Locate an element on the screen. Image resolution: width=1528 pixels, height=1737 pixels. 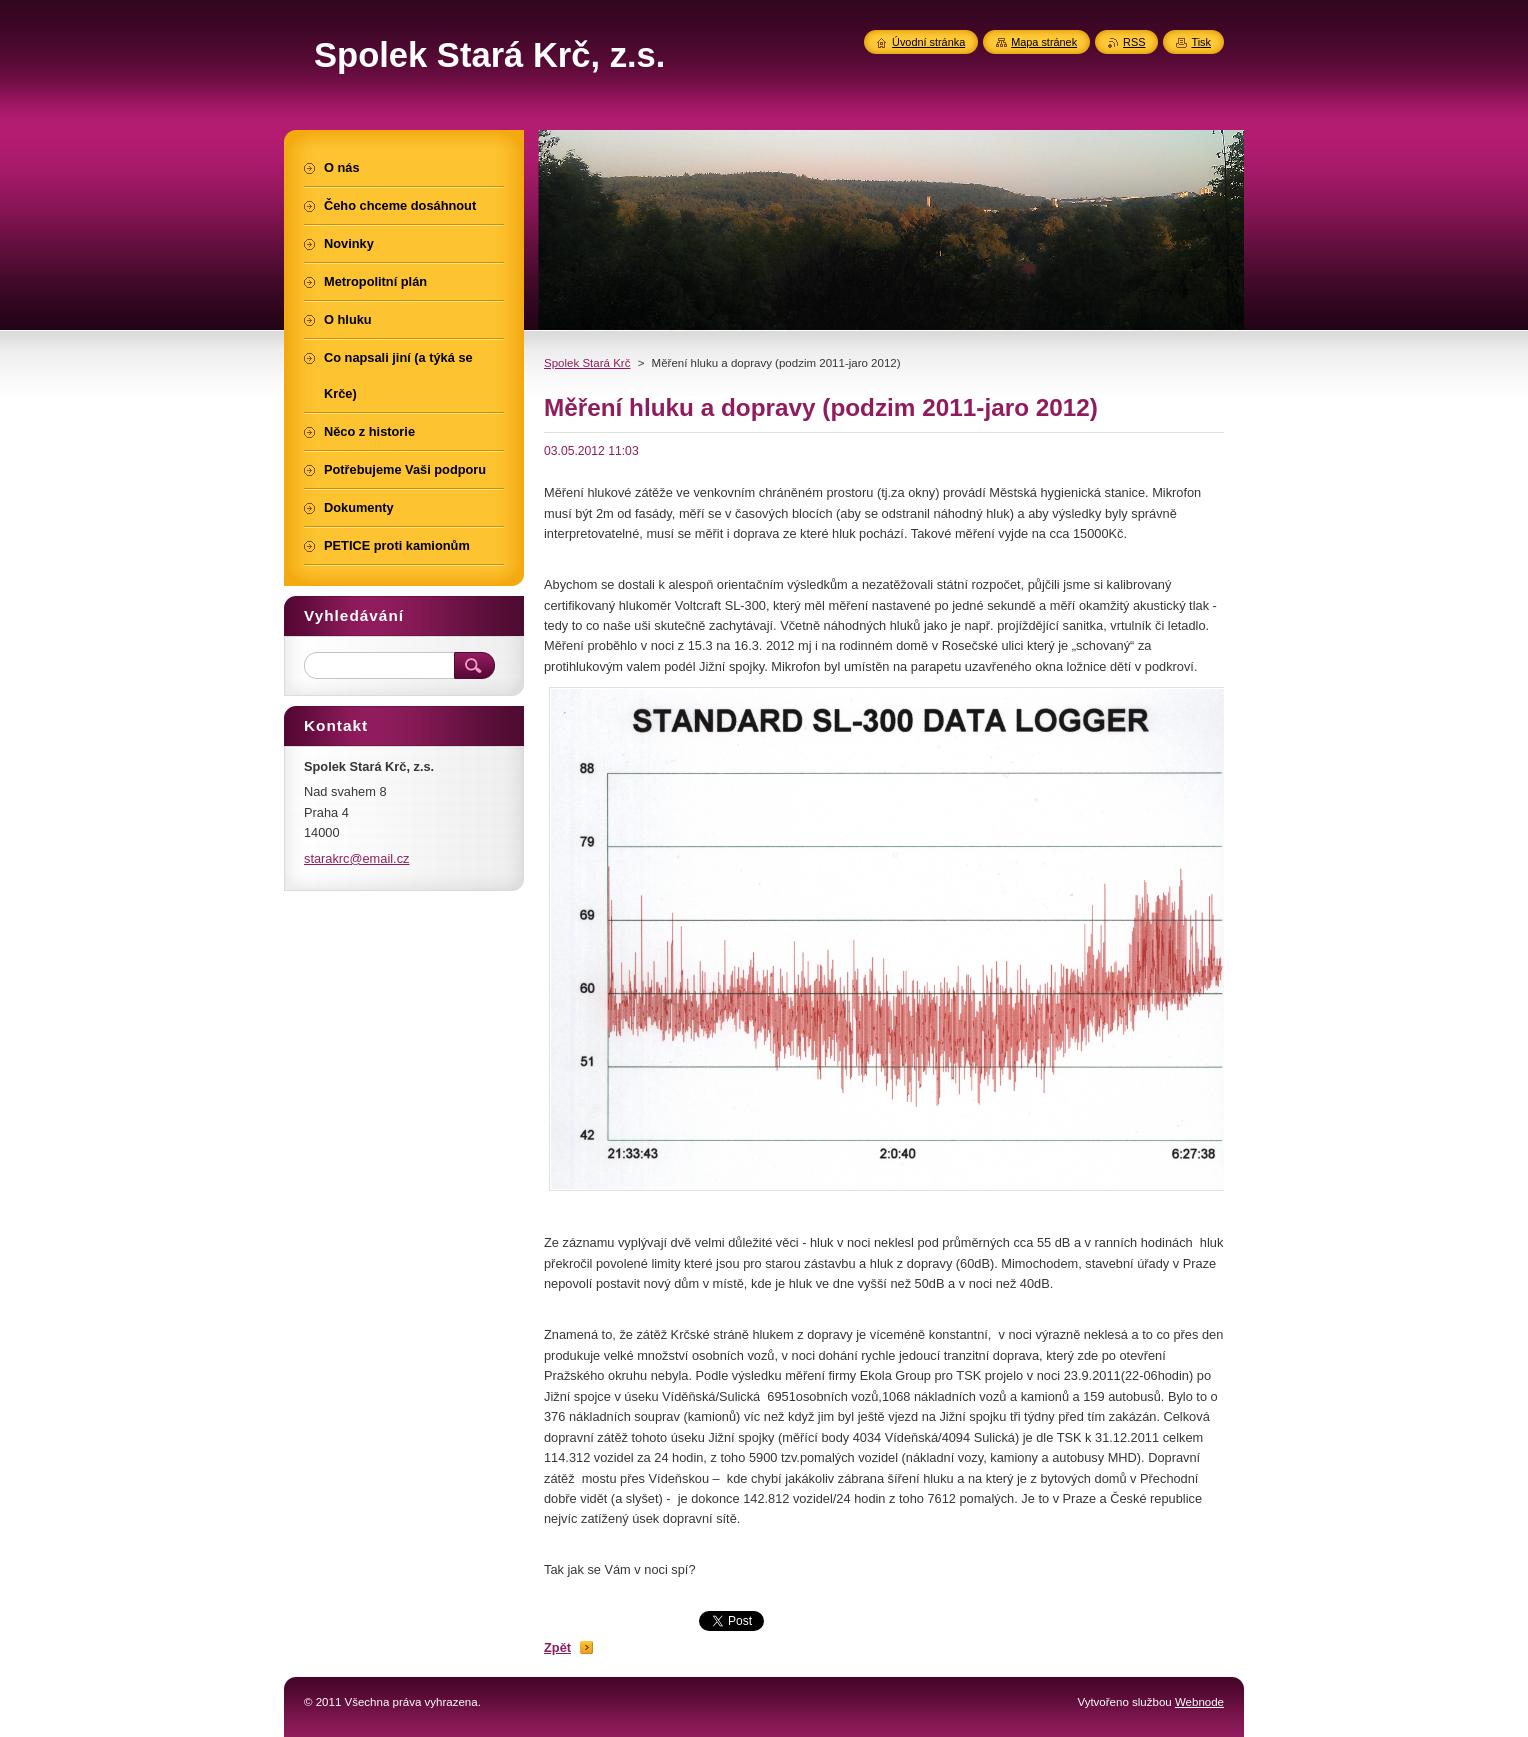
Spolek Stará Krč is located at coordinates (587, 363).